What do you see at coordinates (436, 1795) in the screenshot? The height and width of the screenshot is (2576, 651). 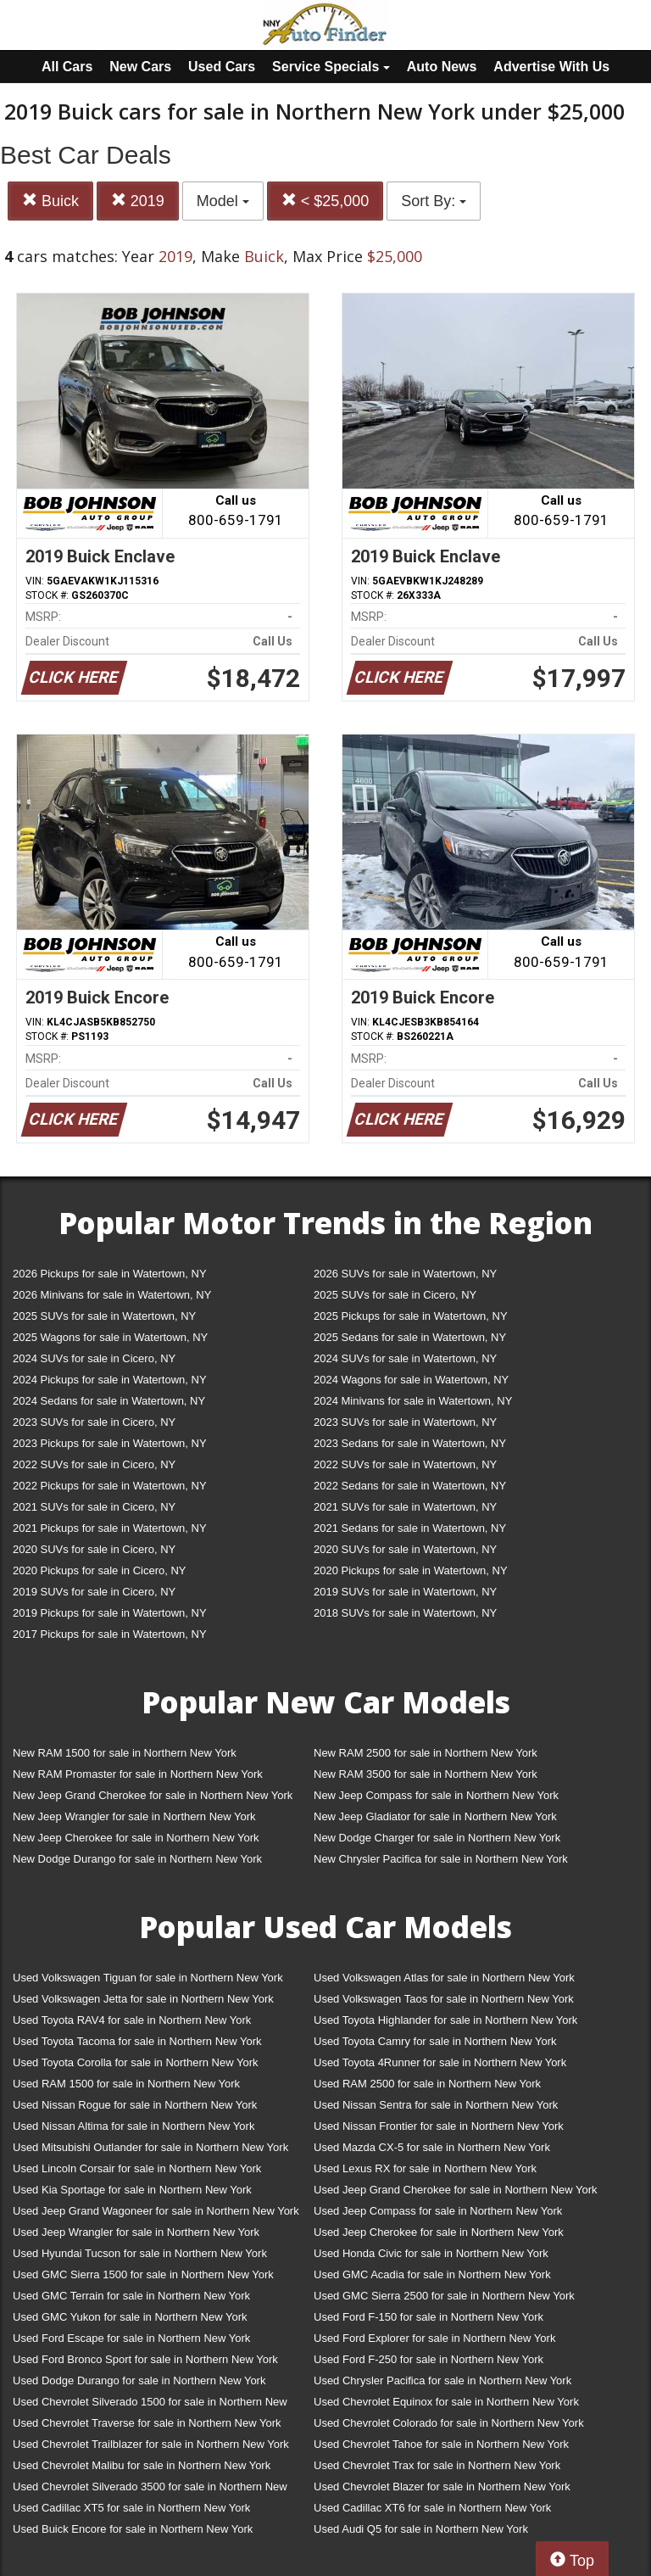 I see `New Jeep Compass for sale in Northern New York` at bounding box center [436, 1795].